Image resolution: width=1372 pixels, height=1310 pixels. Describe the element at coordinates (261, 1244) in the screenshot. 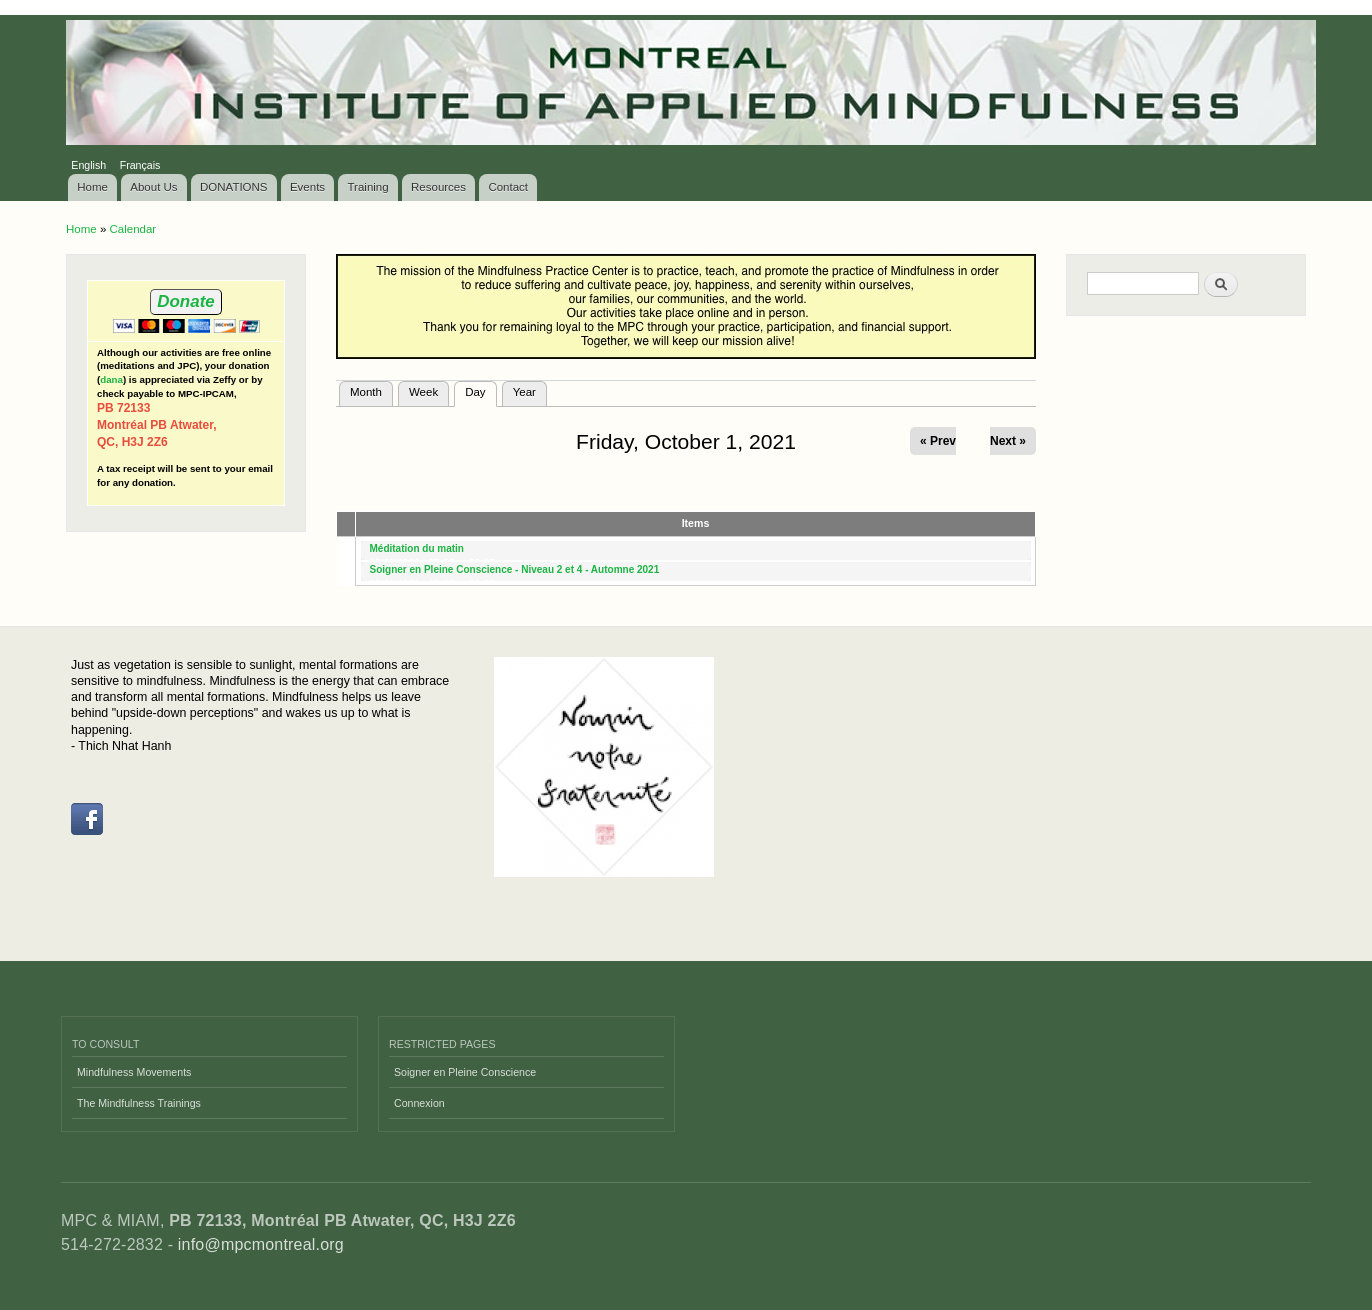

I see `info@mpcmontreal.org` at that location.